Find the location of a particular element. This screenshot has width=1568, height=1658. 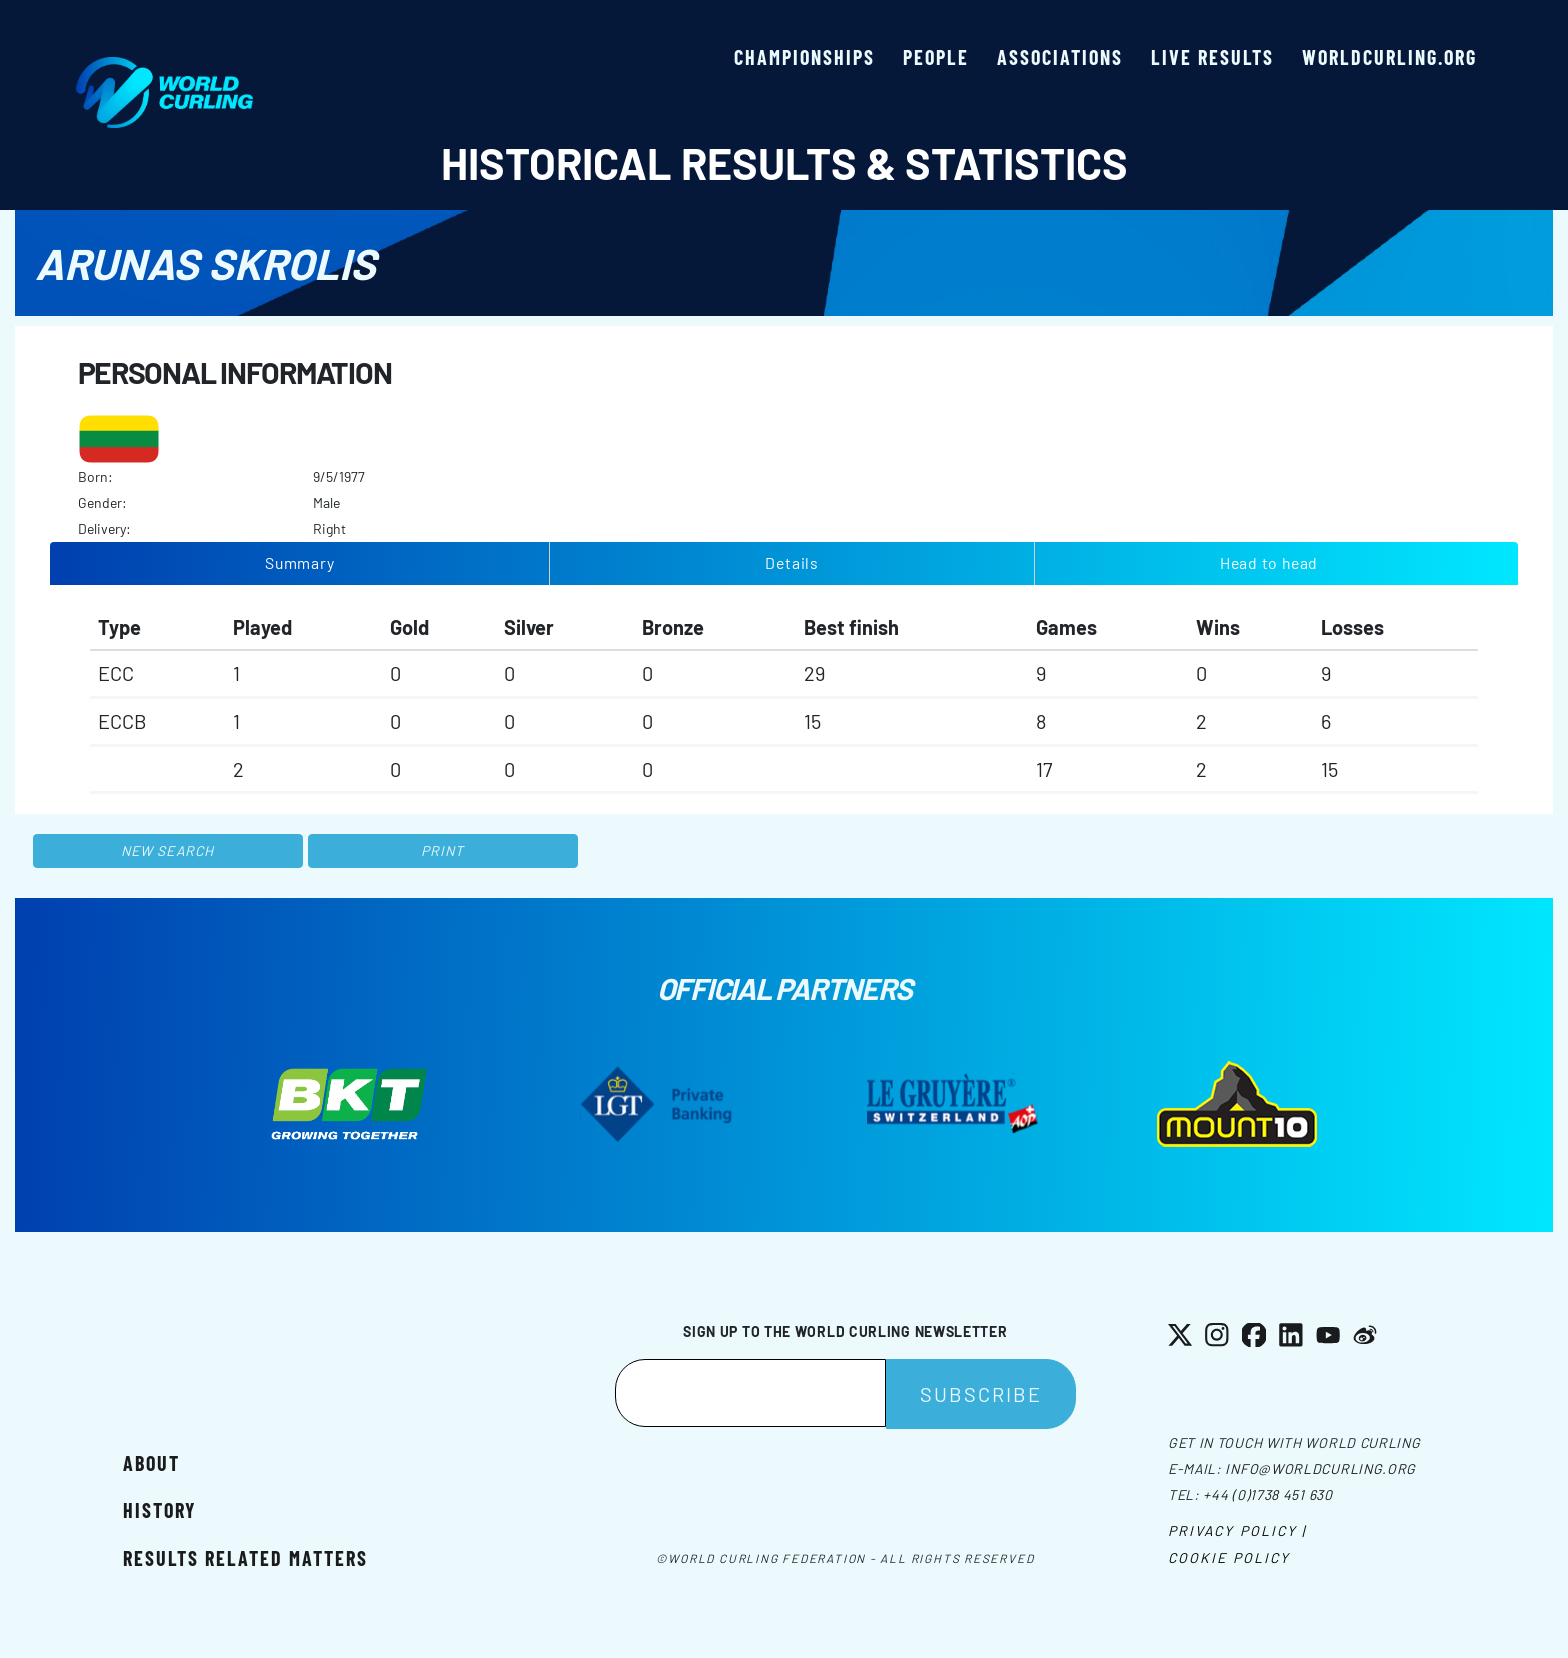

Details is located at coordinates (792, 562).